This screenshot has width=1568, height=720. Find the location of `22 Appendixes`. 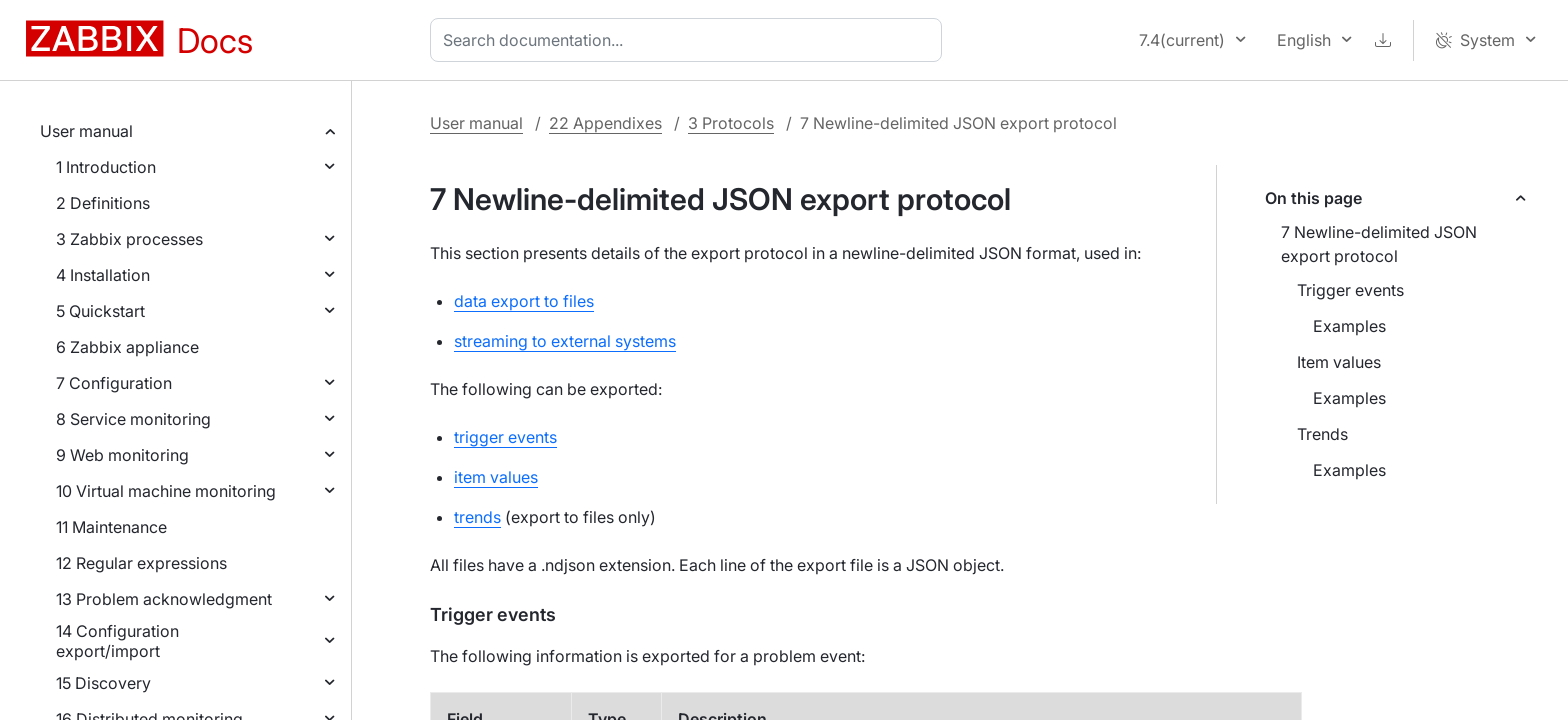

22 Appendixes is located at coordinates (605, 123).